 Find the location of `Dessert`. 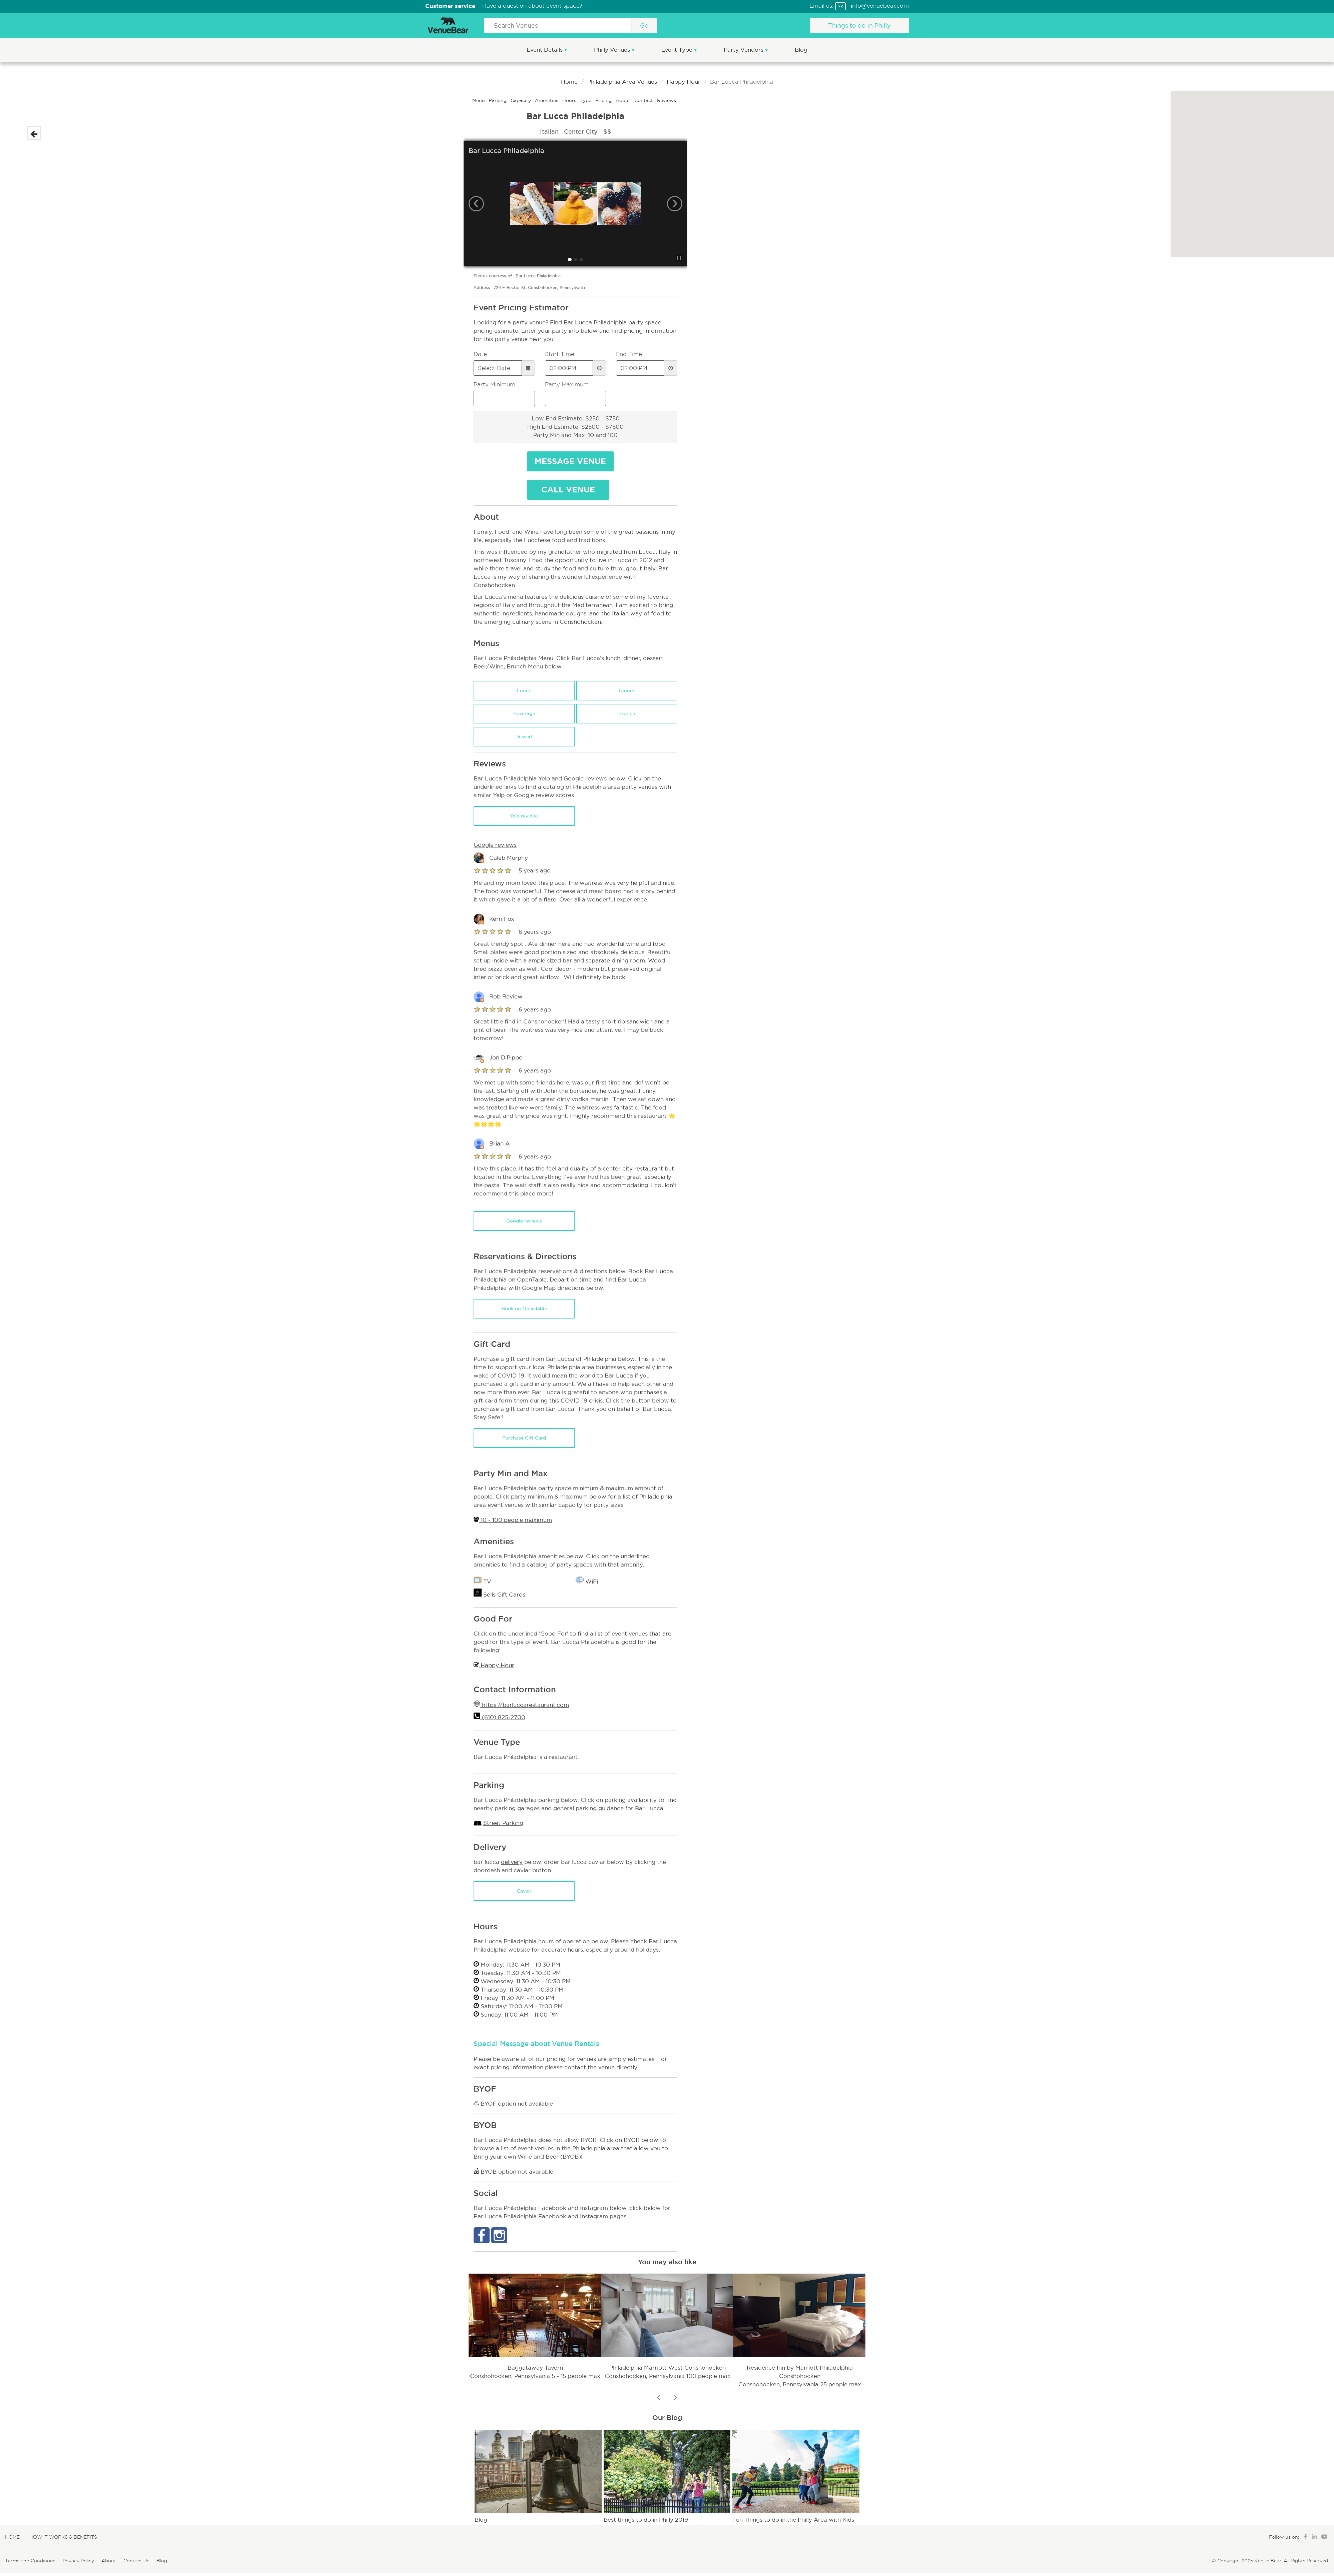

Dessert is located at coordinates (524, 736).